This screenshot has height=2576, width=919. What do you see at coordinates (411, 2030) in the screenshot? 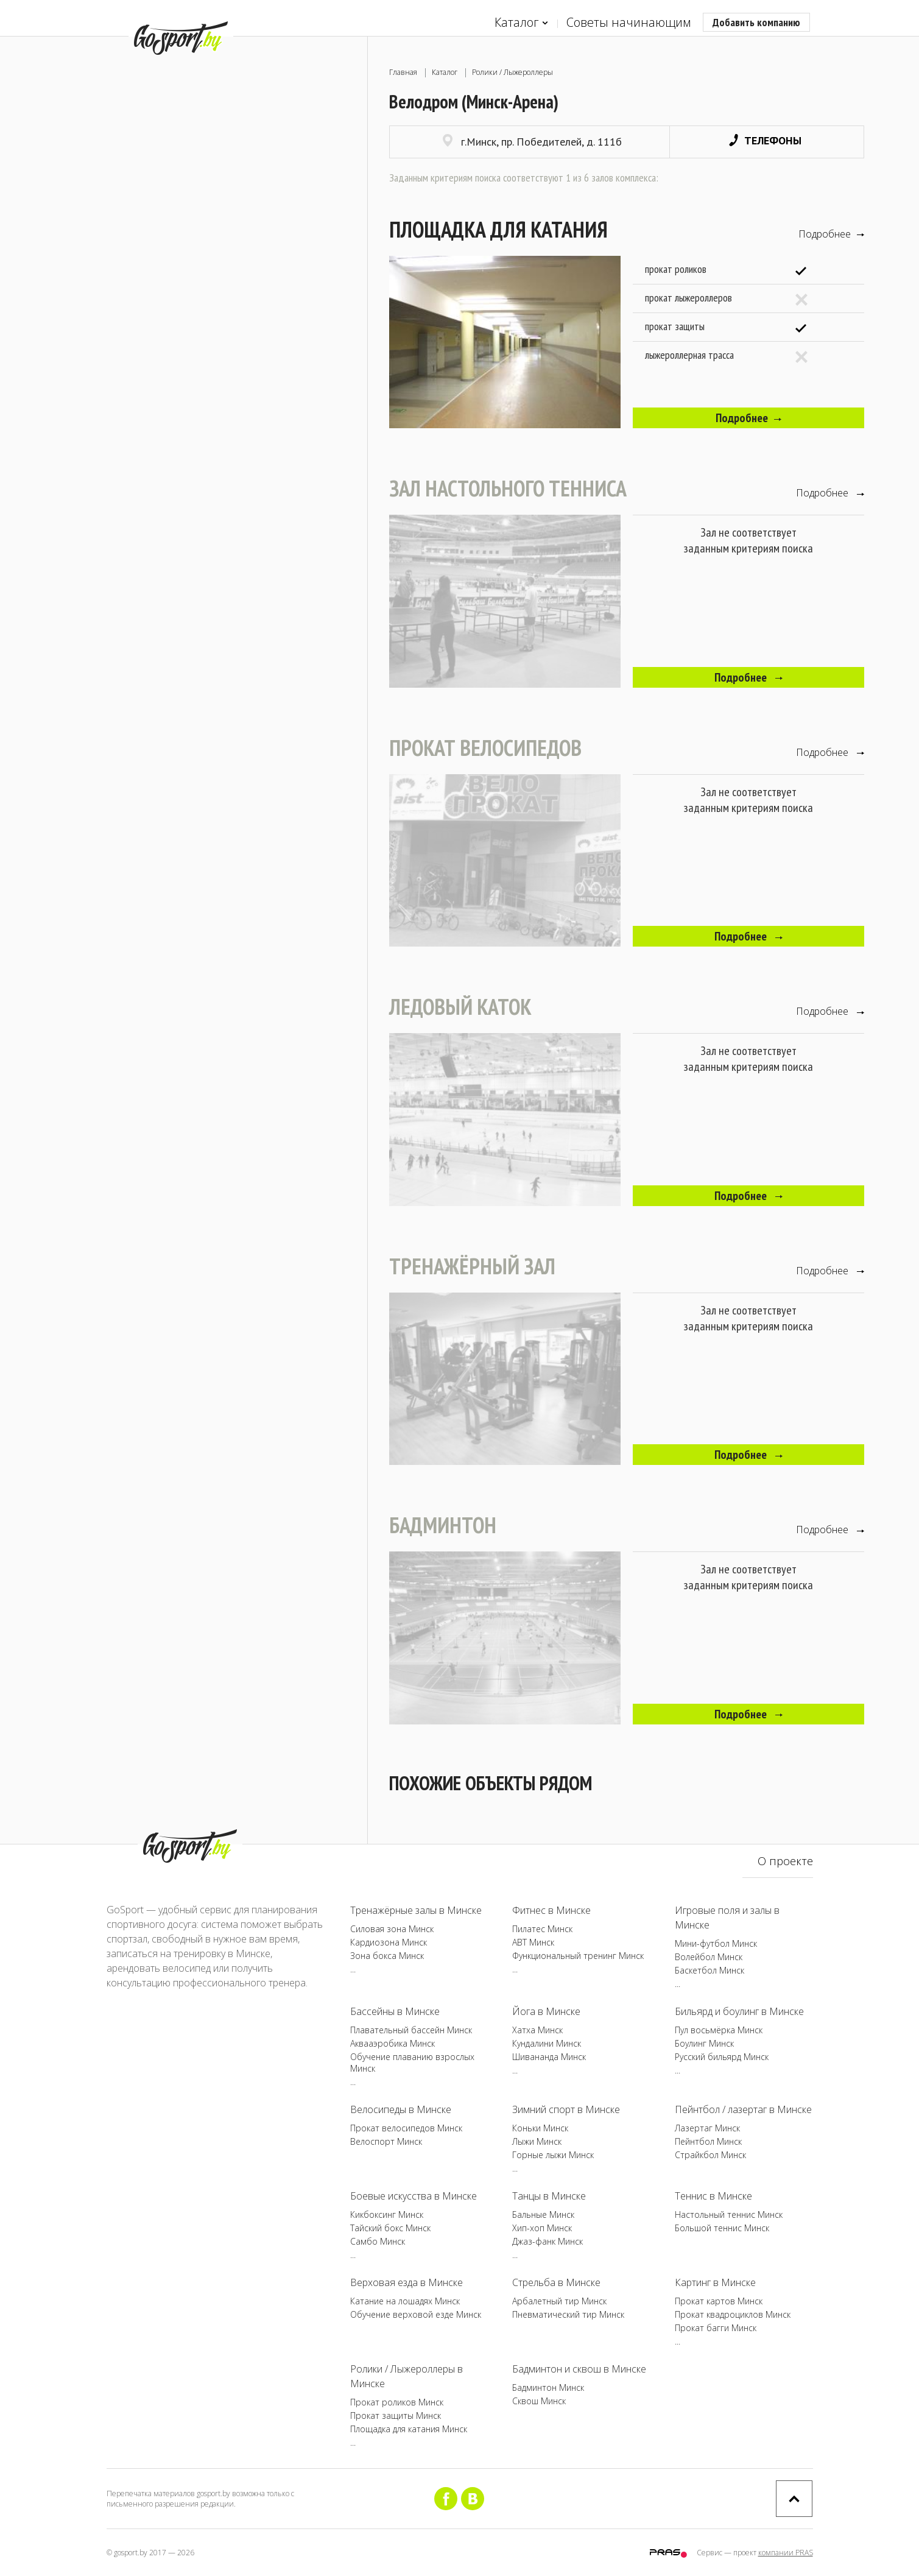
I see `Плавательный бассейн Минск` at bounding box center [411, 2030].